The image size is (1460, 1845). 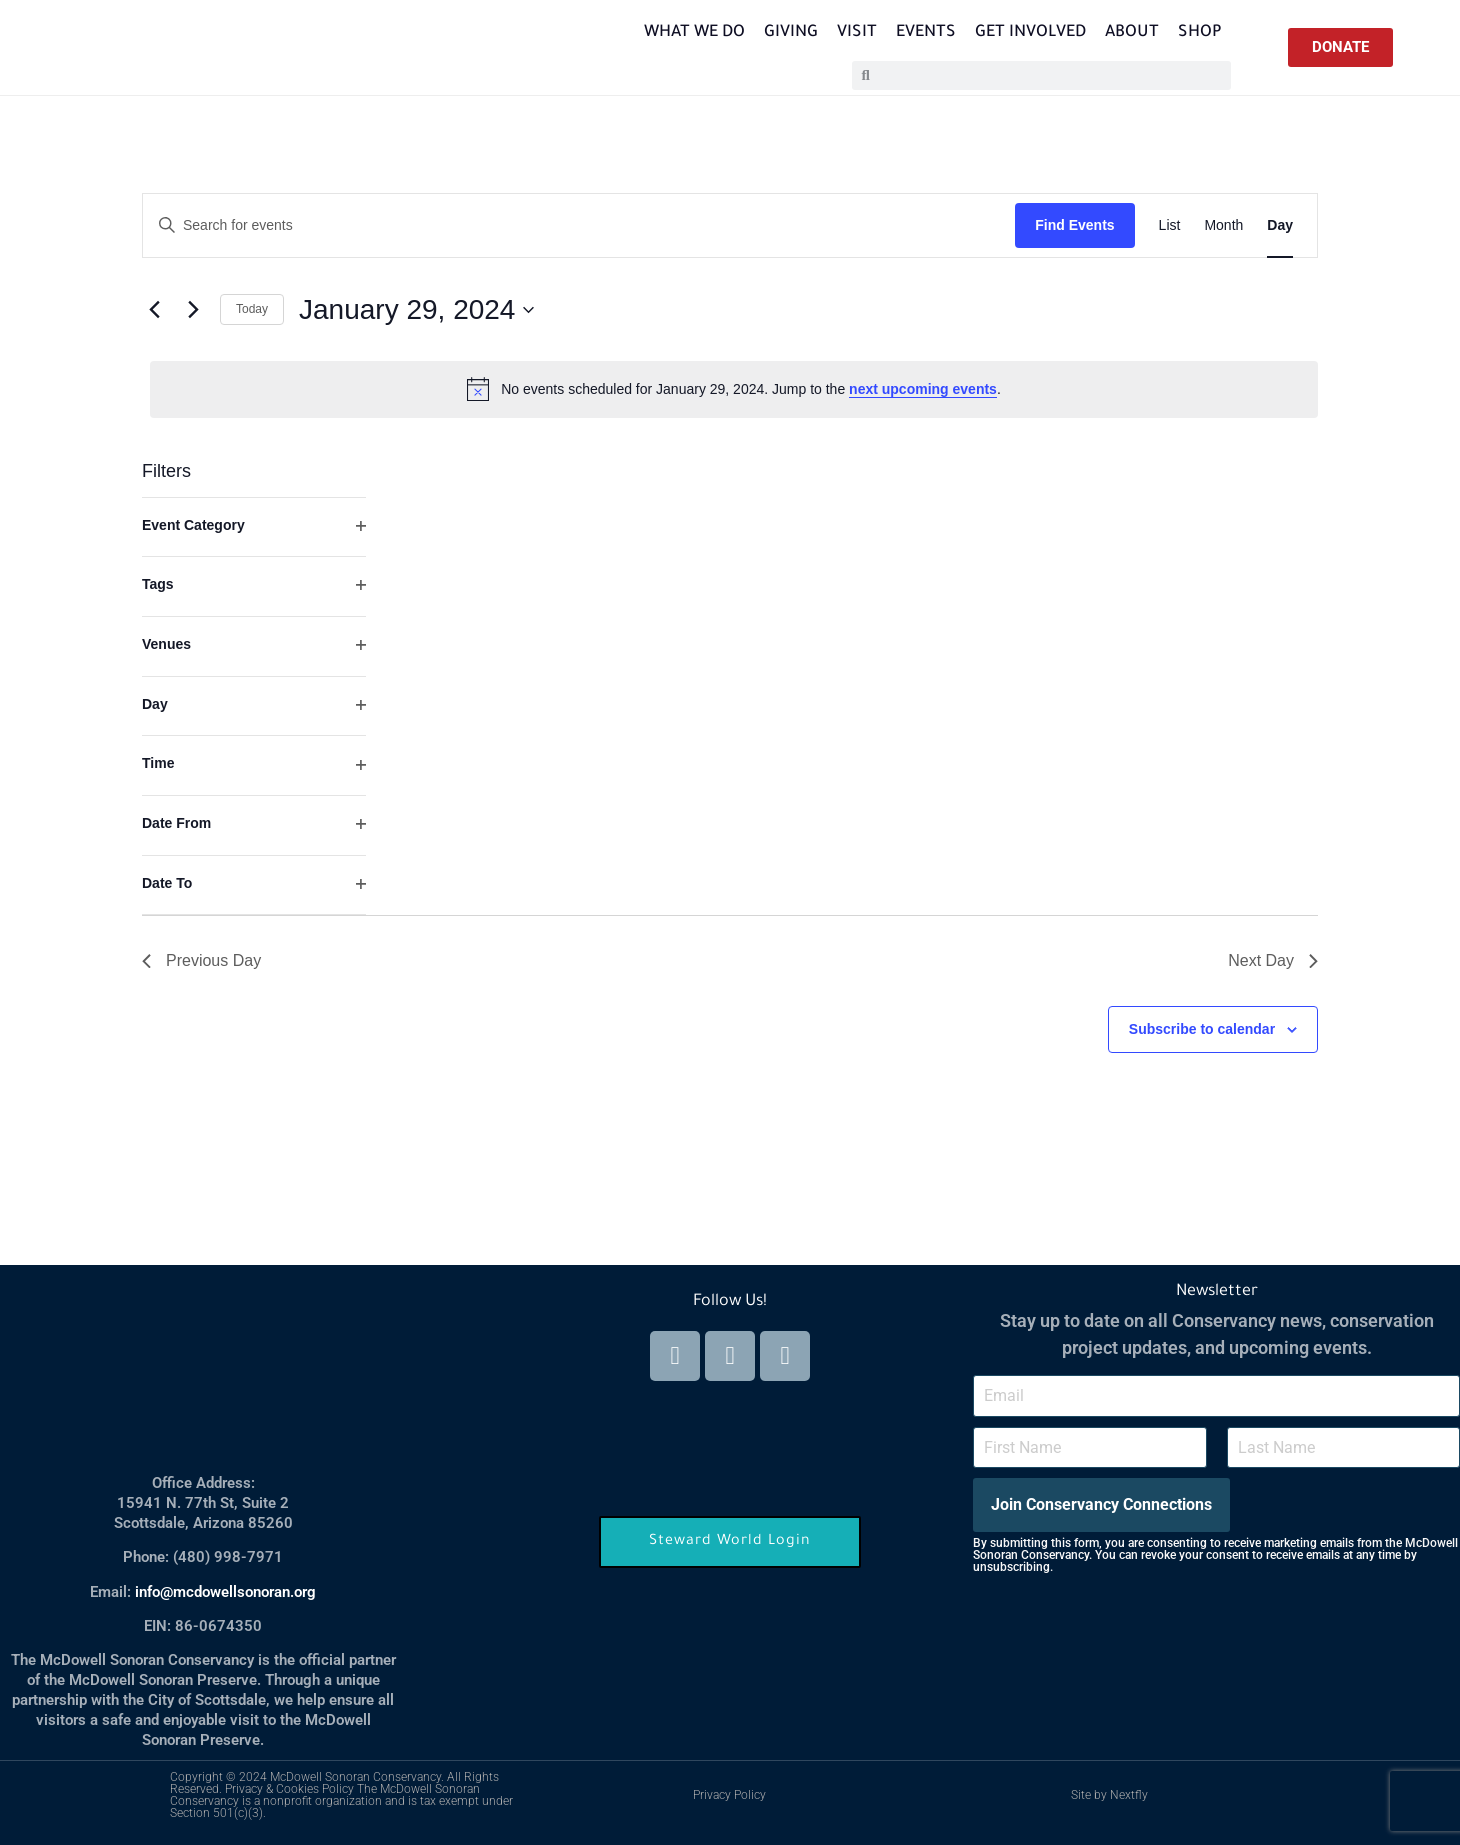 What do you see at coordinates (1273, 960) in the screenshot?
I see `Next Day` at bounding box center [1273, 960].